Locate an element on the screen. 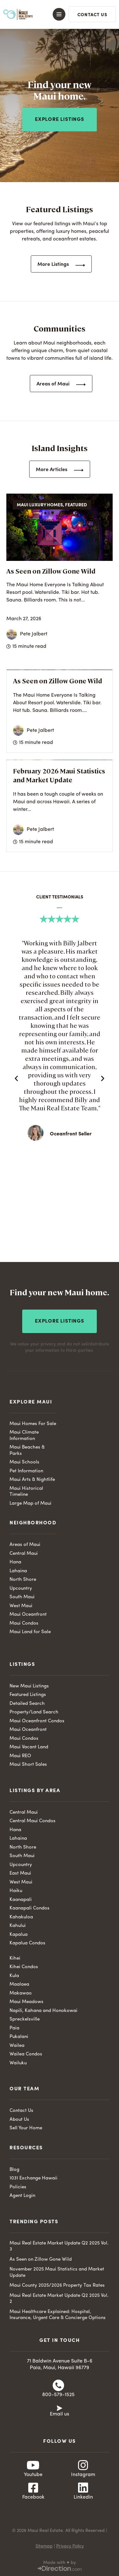 The width and height of the screenshot is (119, 2576). Property/Land Search is located at coordinates (34, 1712).